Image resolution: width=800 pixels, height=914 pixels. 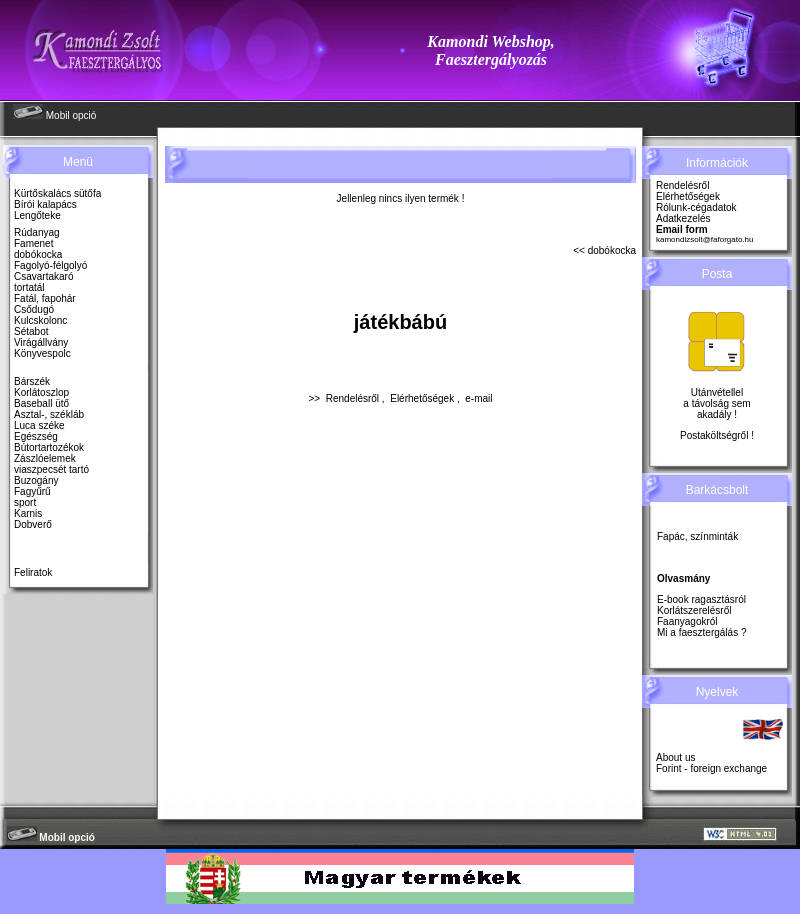 What do you see at coordinates (57, 193) in the screenshot?
I see `Kürtőskalács sütőfa` at bounding box center [57, 193].